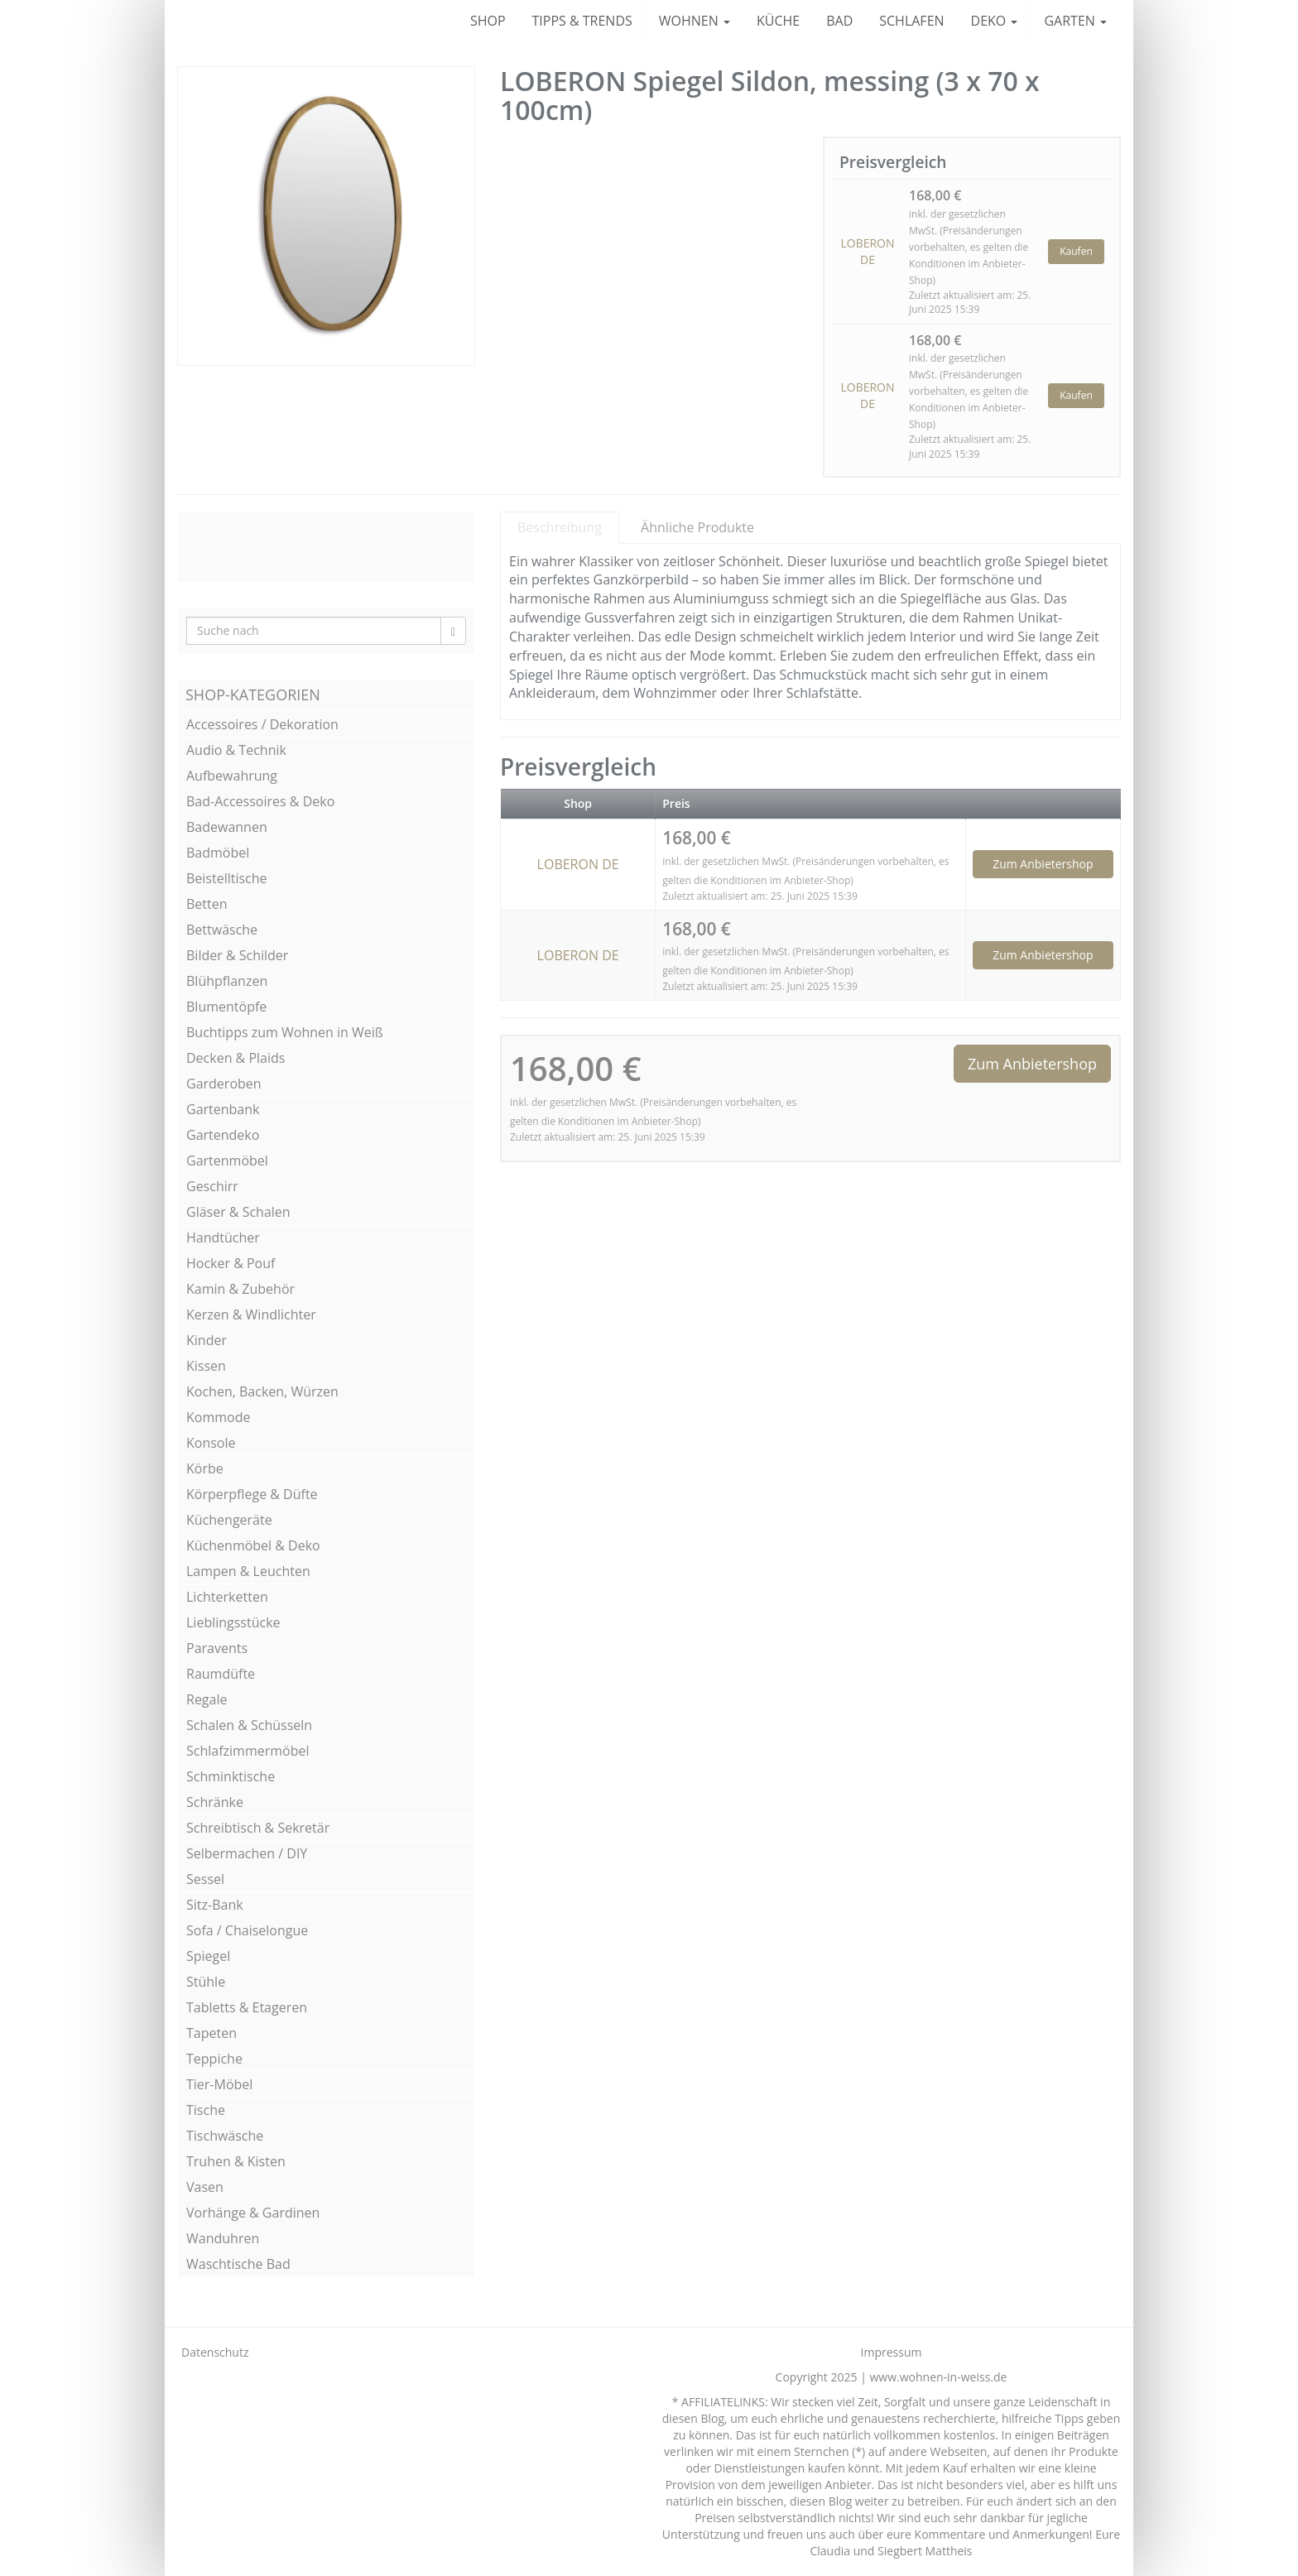 The image size is (1298, 2576). I want to click on Gartenbank, so click(222, 1109).